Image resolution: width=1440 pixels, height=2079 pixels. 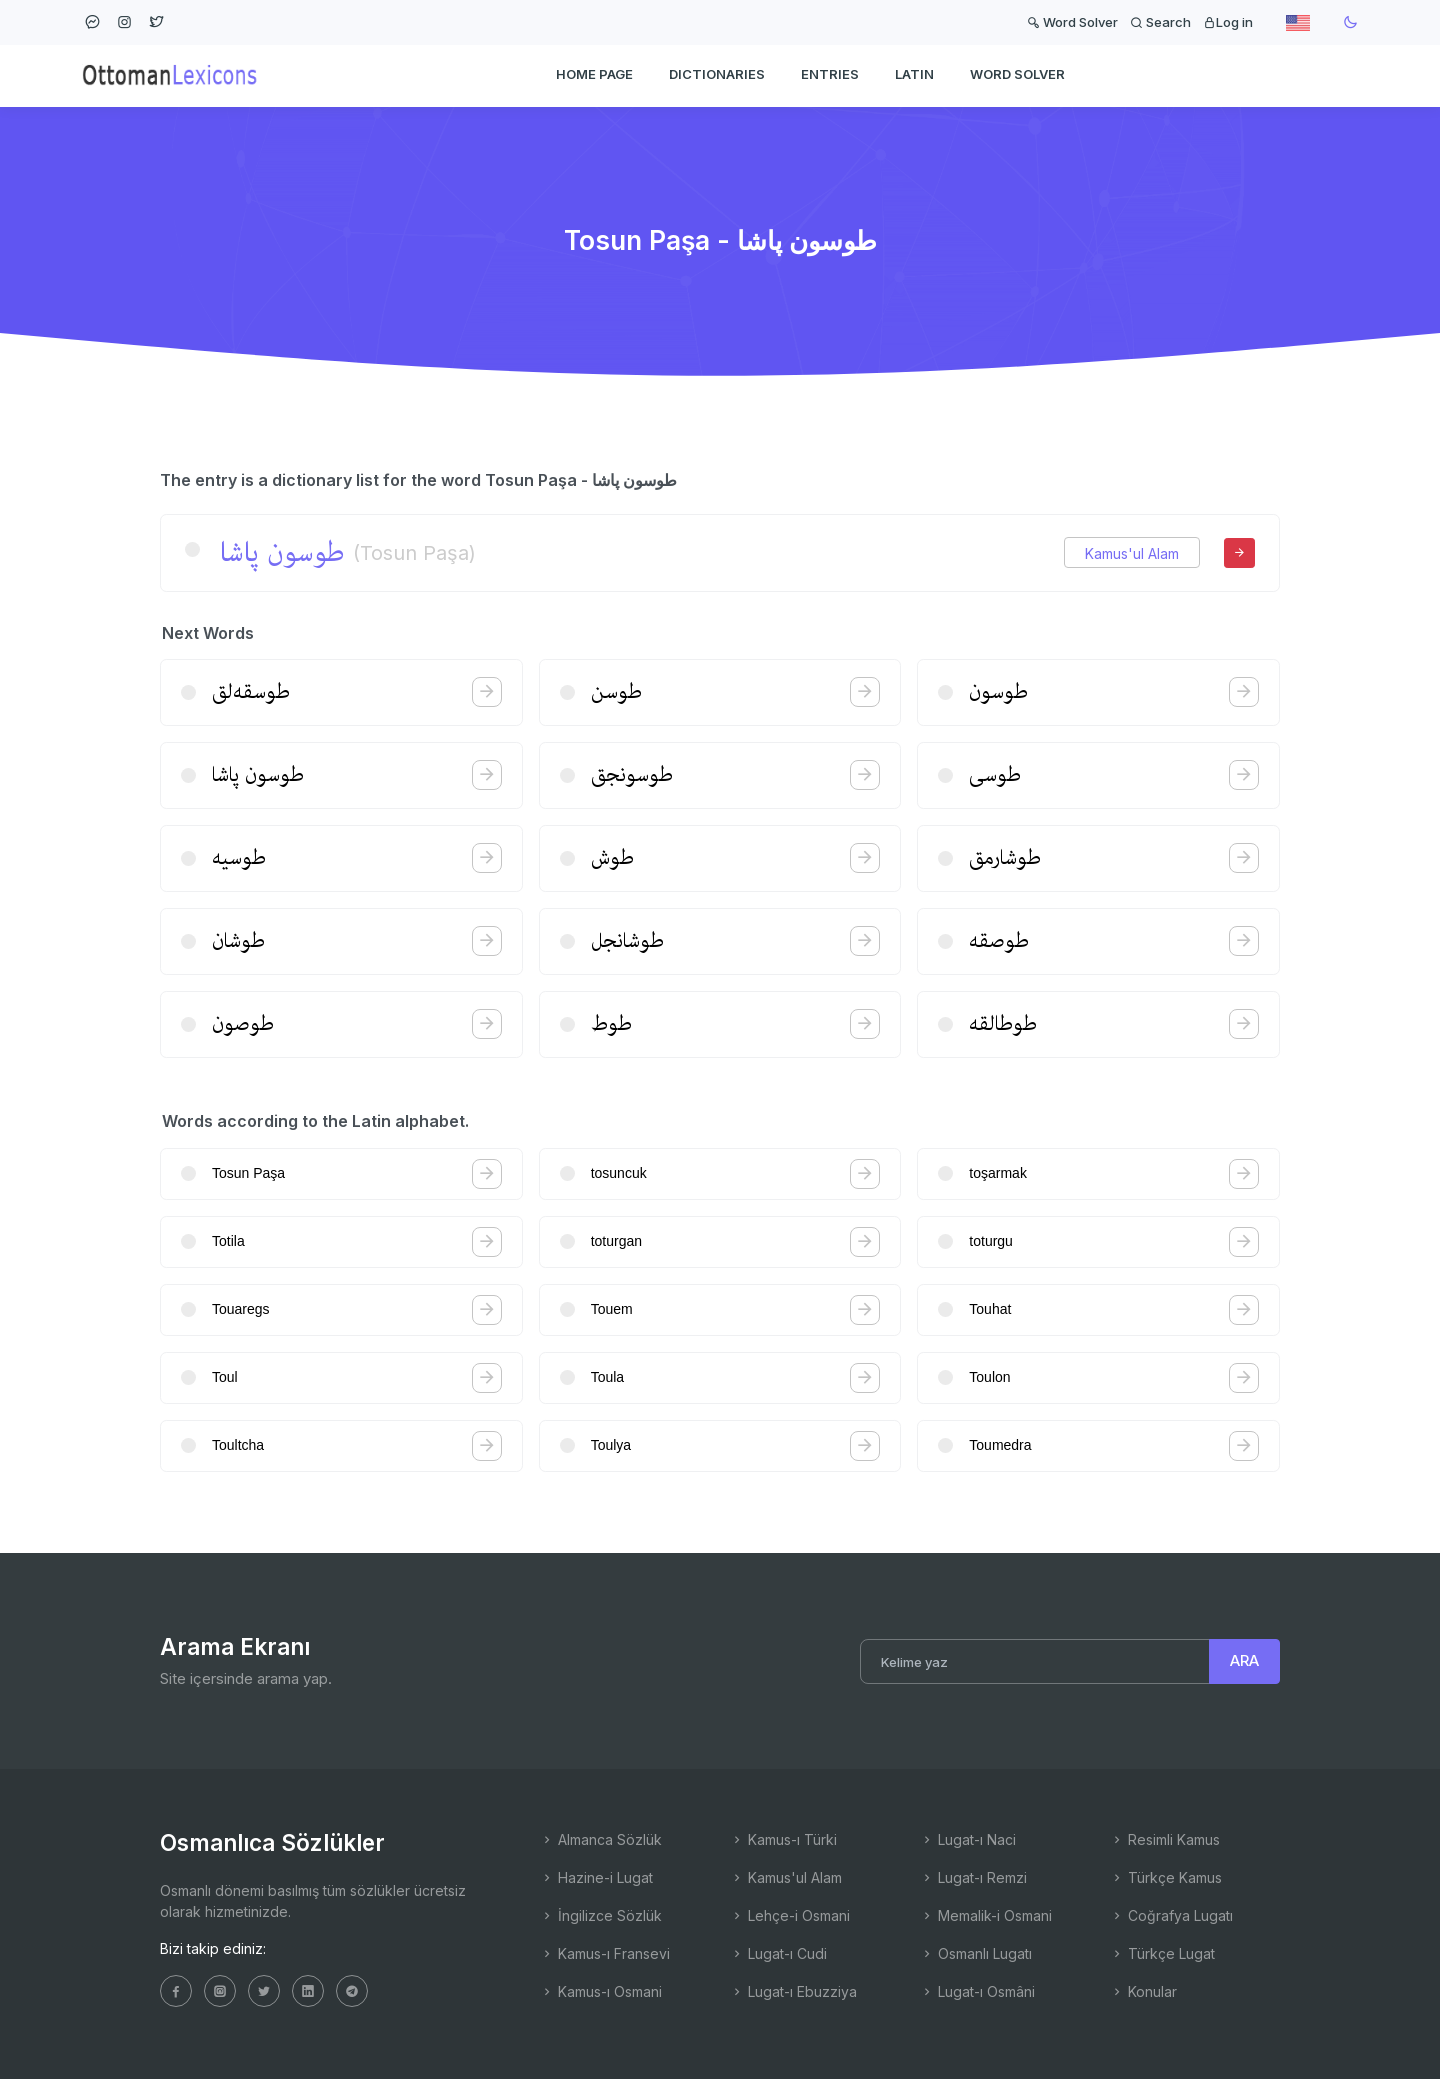 I want to click on Osmanlı Lugatı, so click(x=976, y=1953).